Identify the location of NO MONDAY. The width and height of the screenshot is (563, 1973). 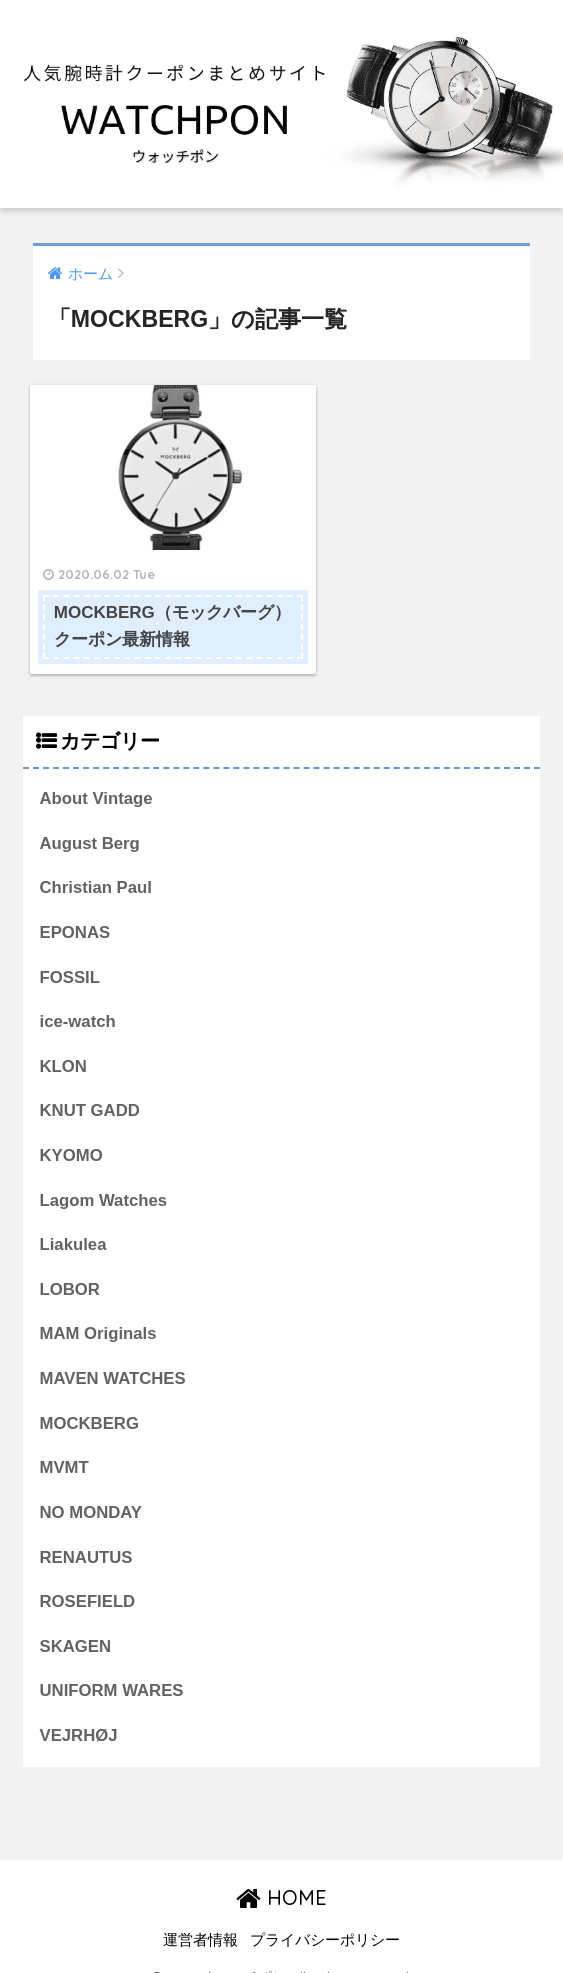
(91, 1486).